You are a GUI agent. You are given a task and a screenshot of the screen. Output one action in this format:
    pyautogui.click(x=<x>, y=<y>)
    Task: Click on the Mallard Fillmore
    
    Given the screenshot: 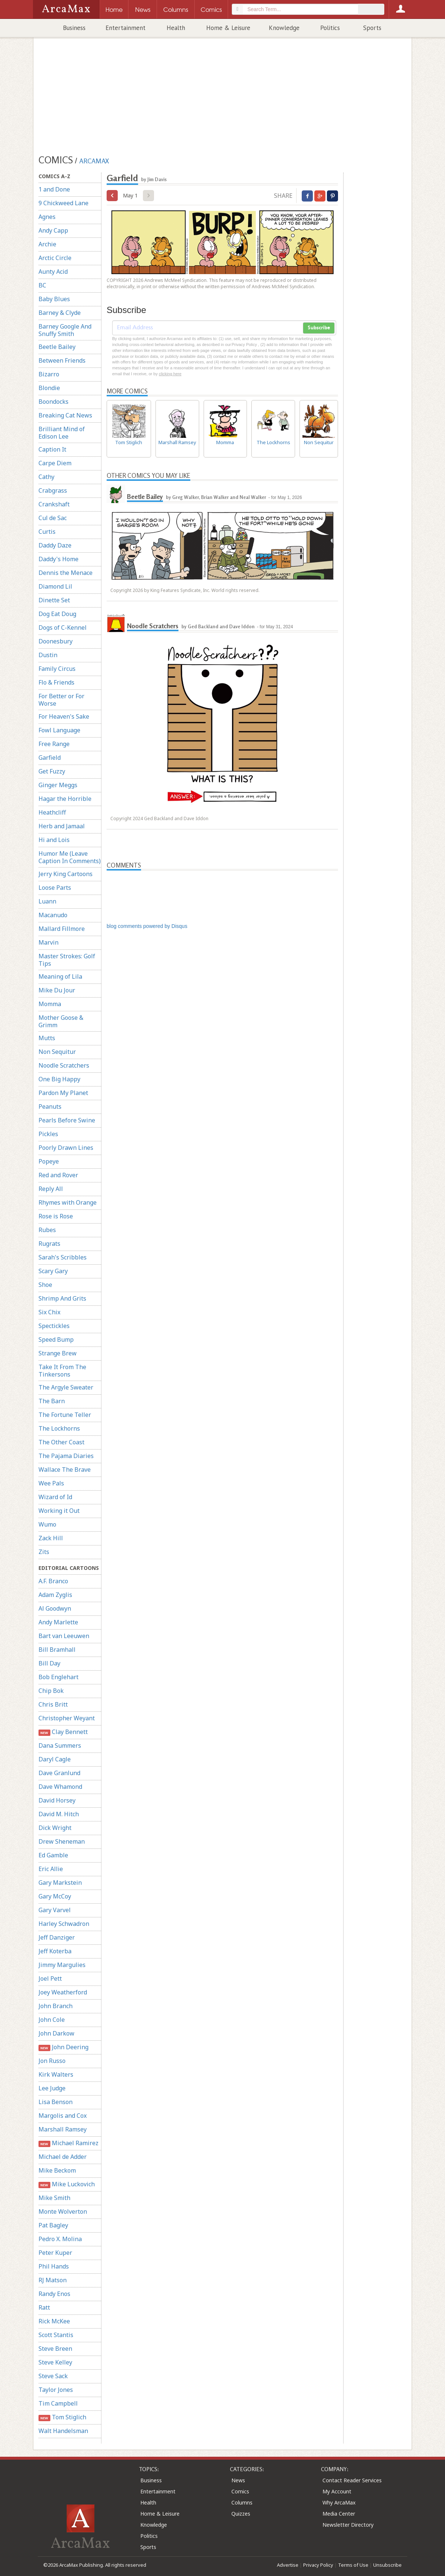 What is the action you would take?
    pyautogui.click(x=62, y=929)
    